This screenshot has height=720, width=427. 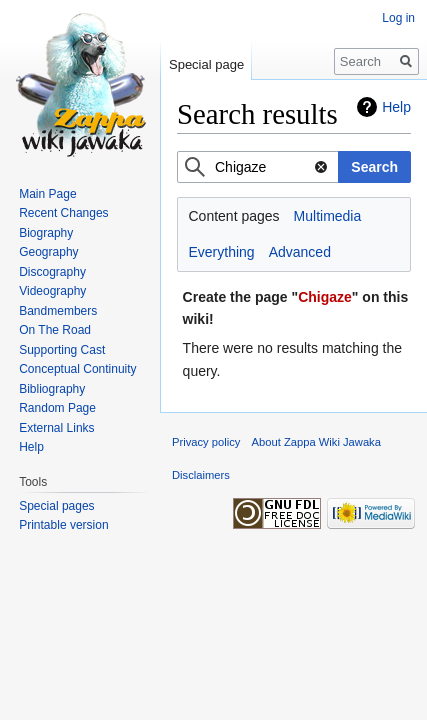 What do you see at coordinates (56, 506) in the screenshot?
I see `Special pages` at bounding box center [56, 506].